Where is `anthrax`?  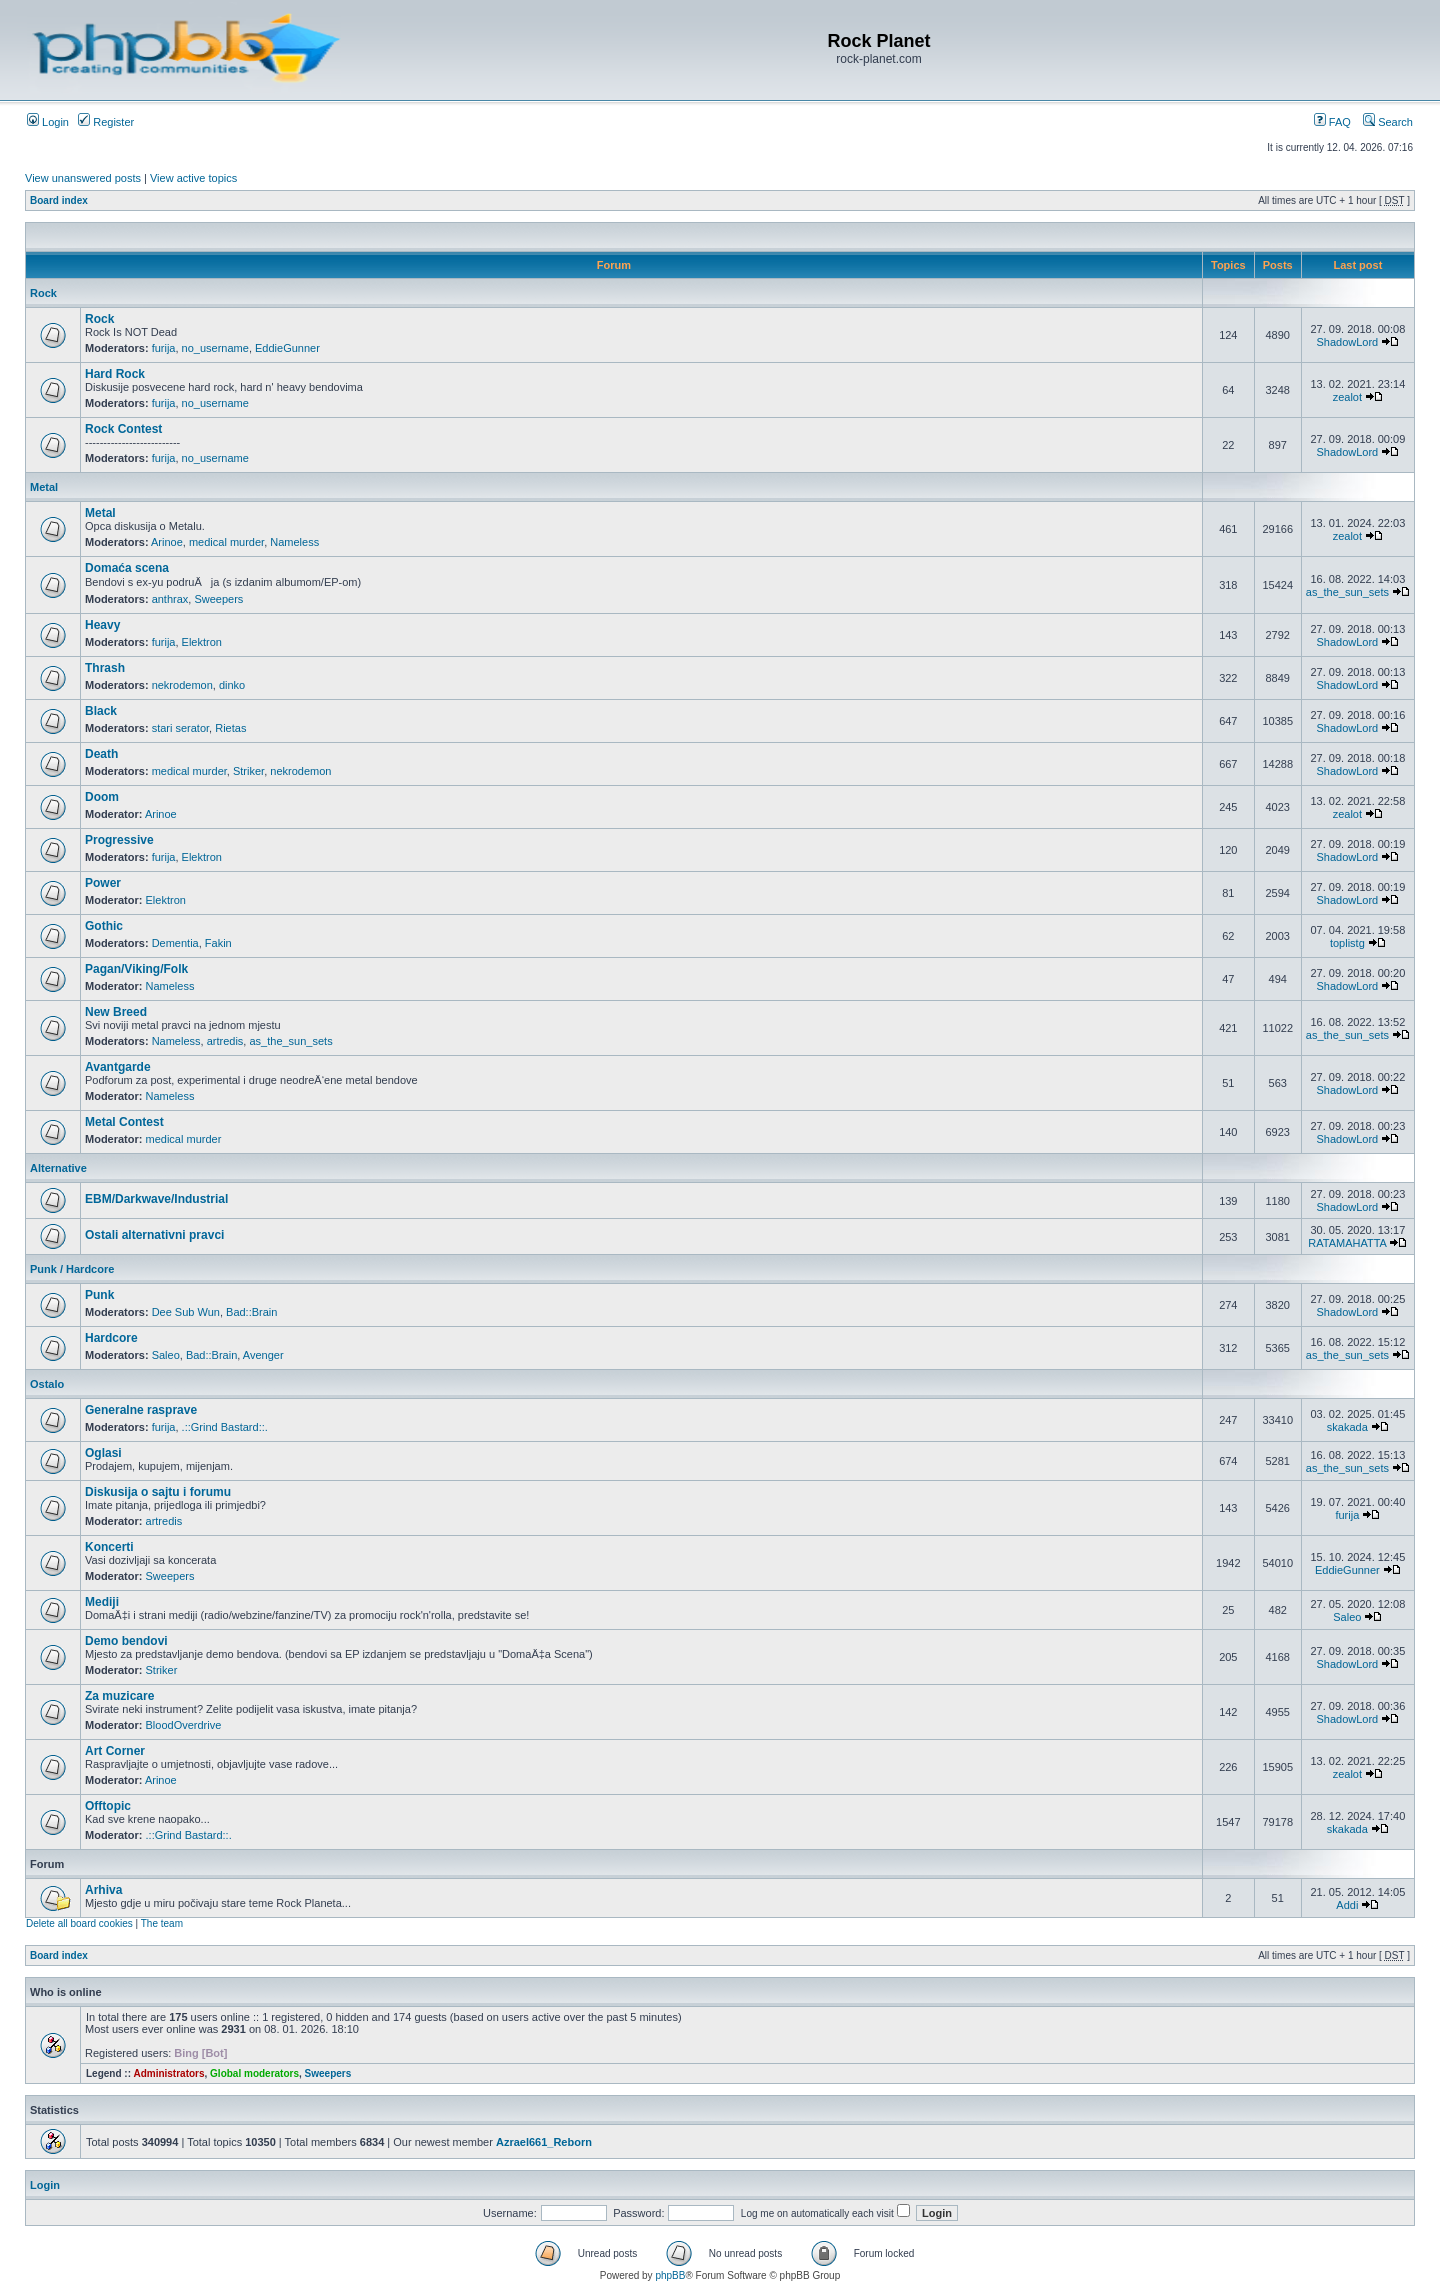
anthrax is located at coordinates (170, 599).